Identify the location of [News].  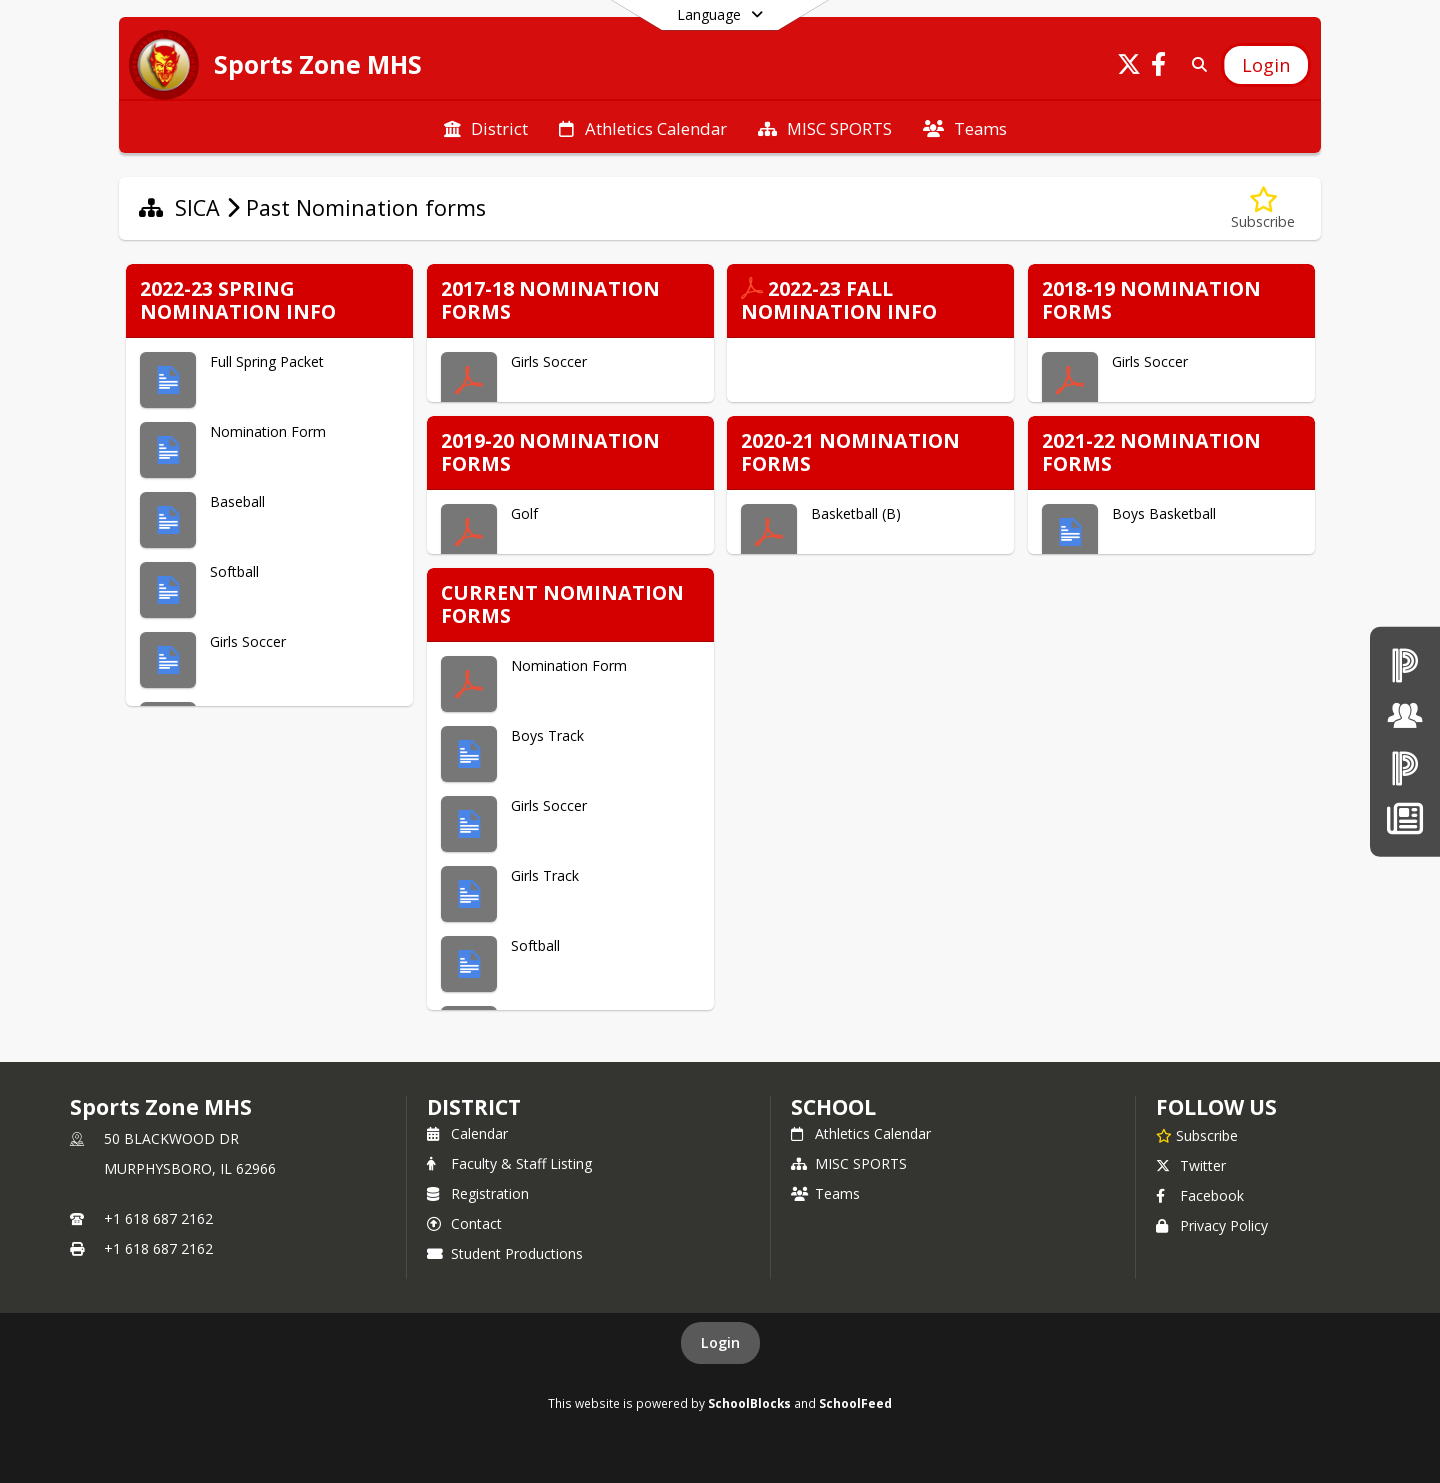
(1404, 818).